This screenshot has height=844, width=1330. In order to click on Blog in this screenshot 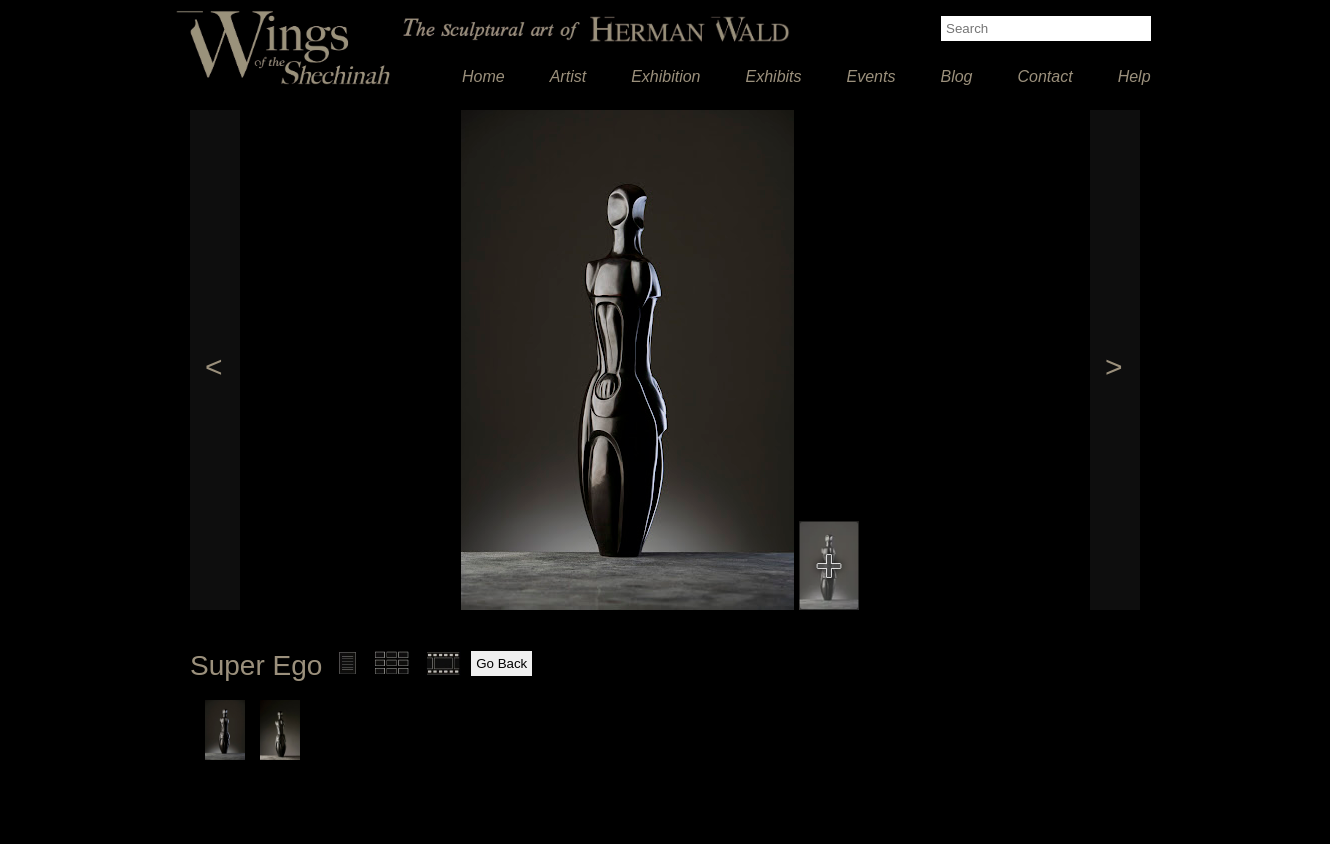, I will do `click(956, 76)`.